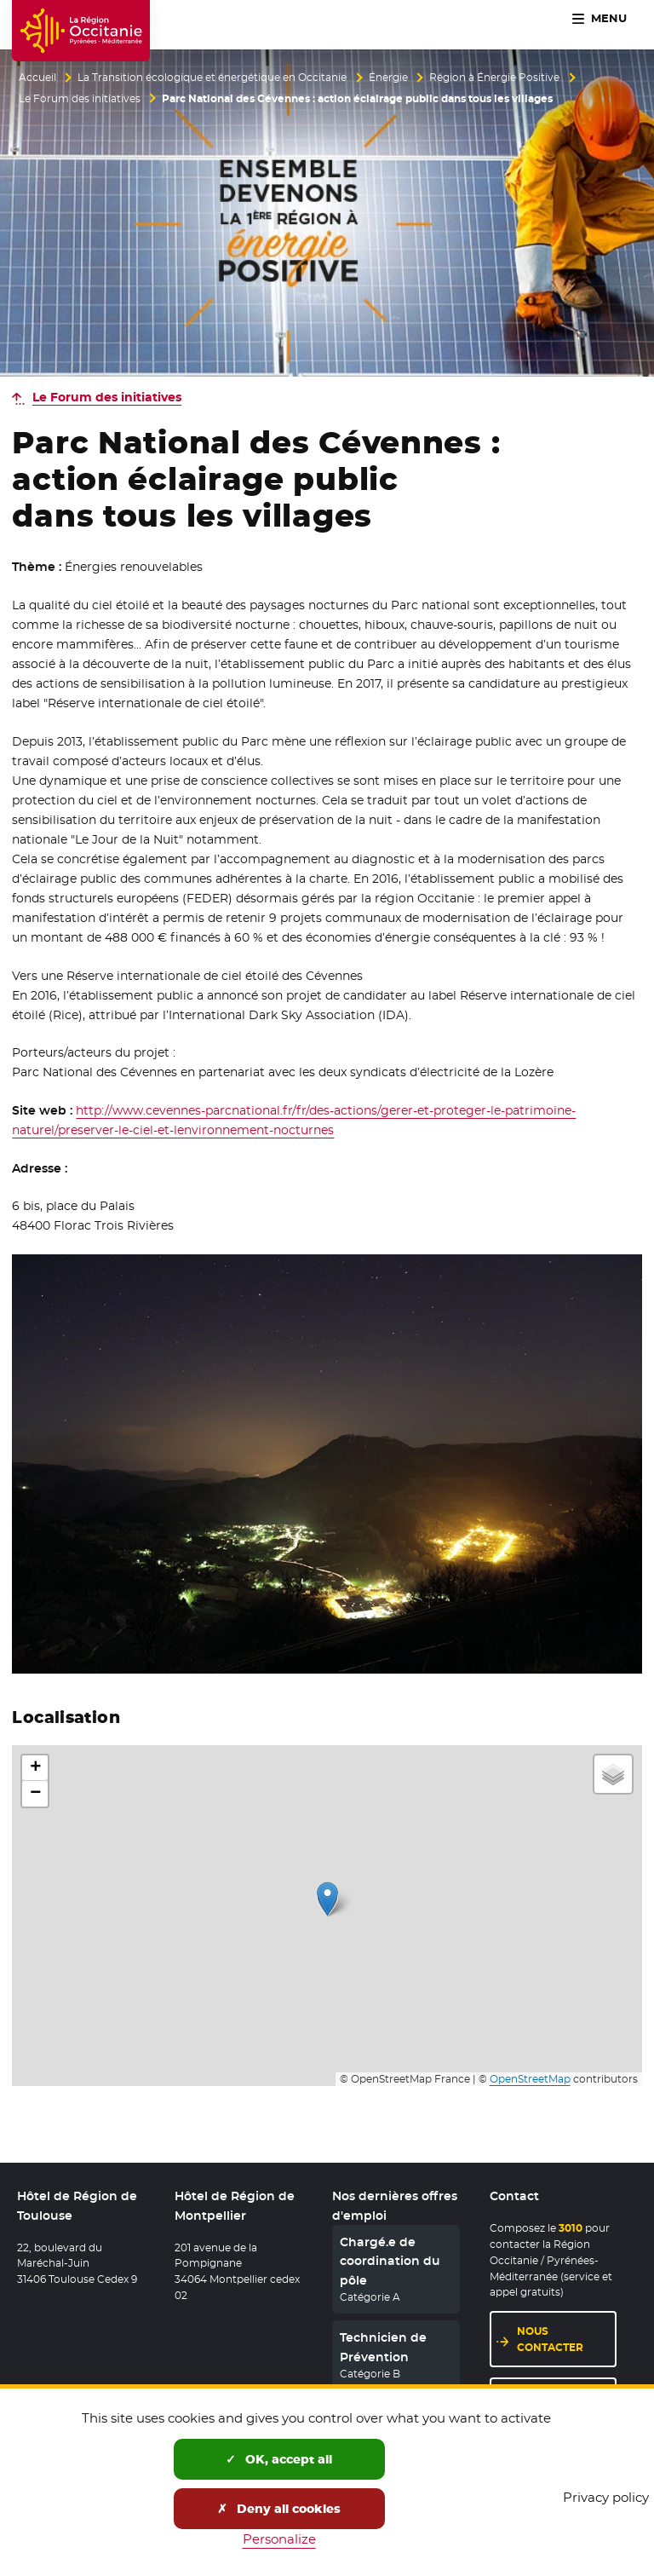 This screenshot has width=654, height=2576. I want to click on La Transition écologique et énergétique en Occitanie, so click(212, 78).